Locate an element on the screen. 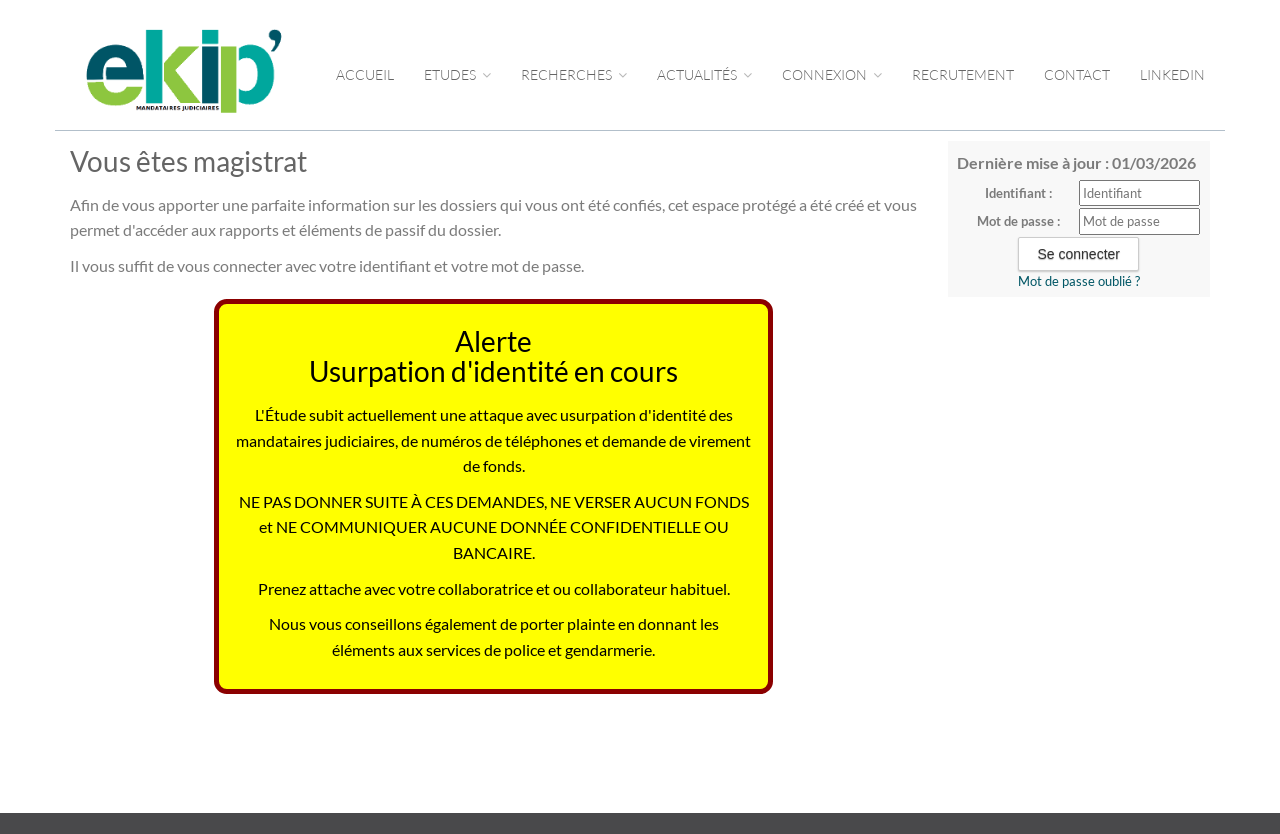  RECRUTEMENT is located at coordinates (963, 74).